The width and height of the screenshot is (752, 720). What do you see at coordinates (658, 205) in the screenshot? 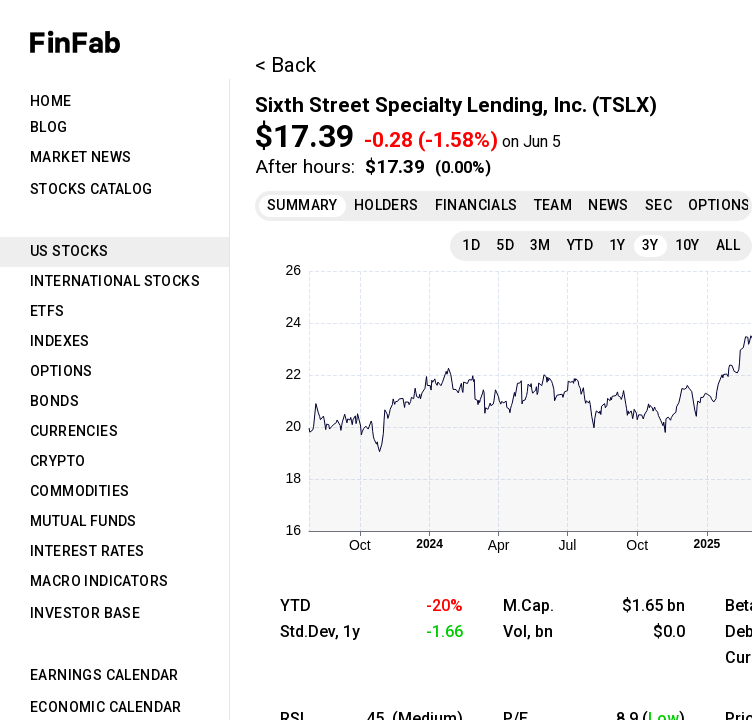
I see `SEC [tab]` at bounding box center [658, 205].